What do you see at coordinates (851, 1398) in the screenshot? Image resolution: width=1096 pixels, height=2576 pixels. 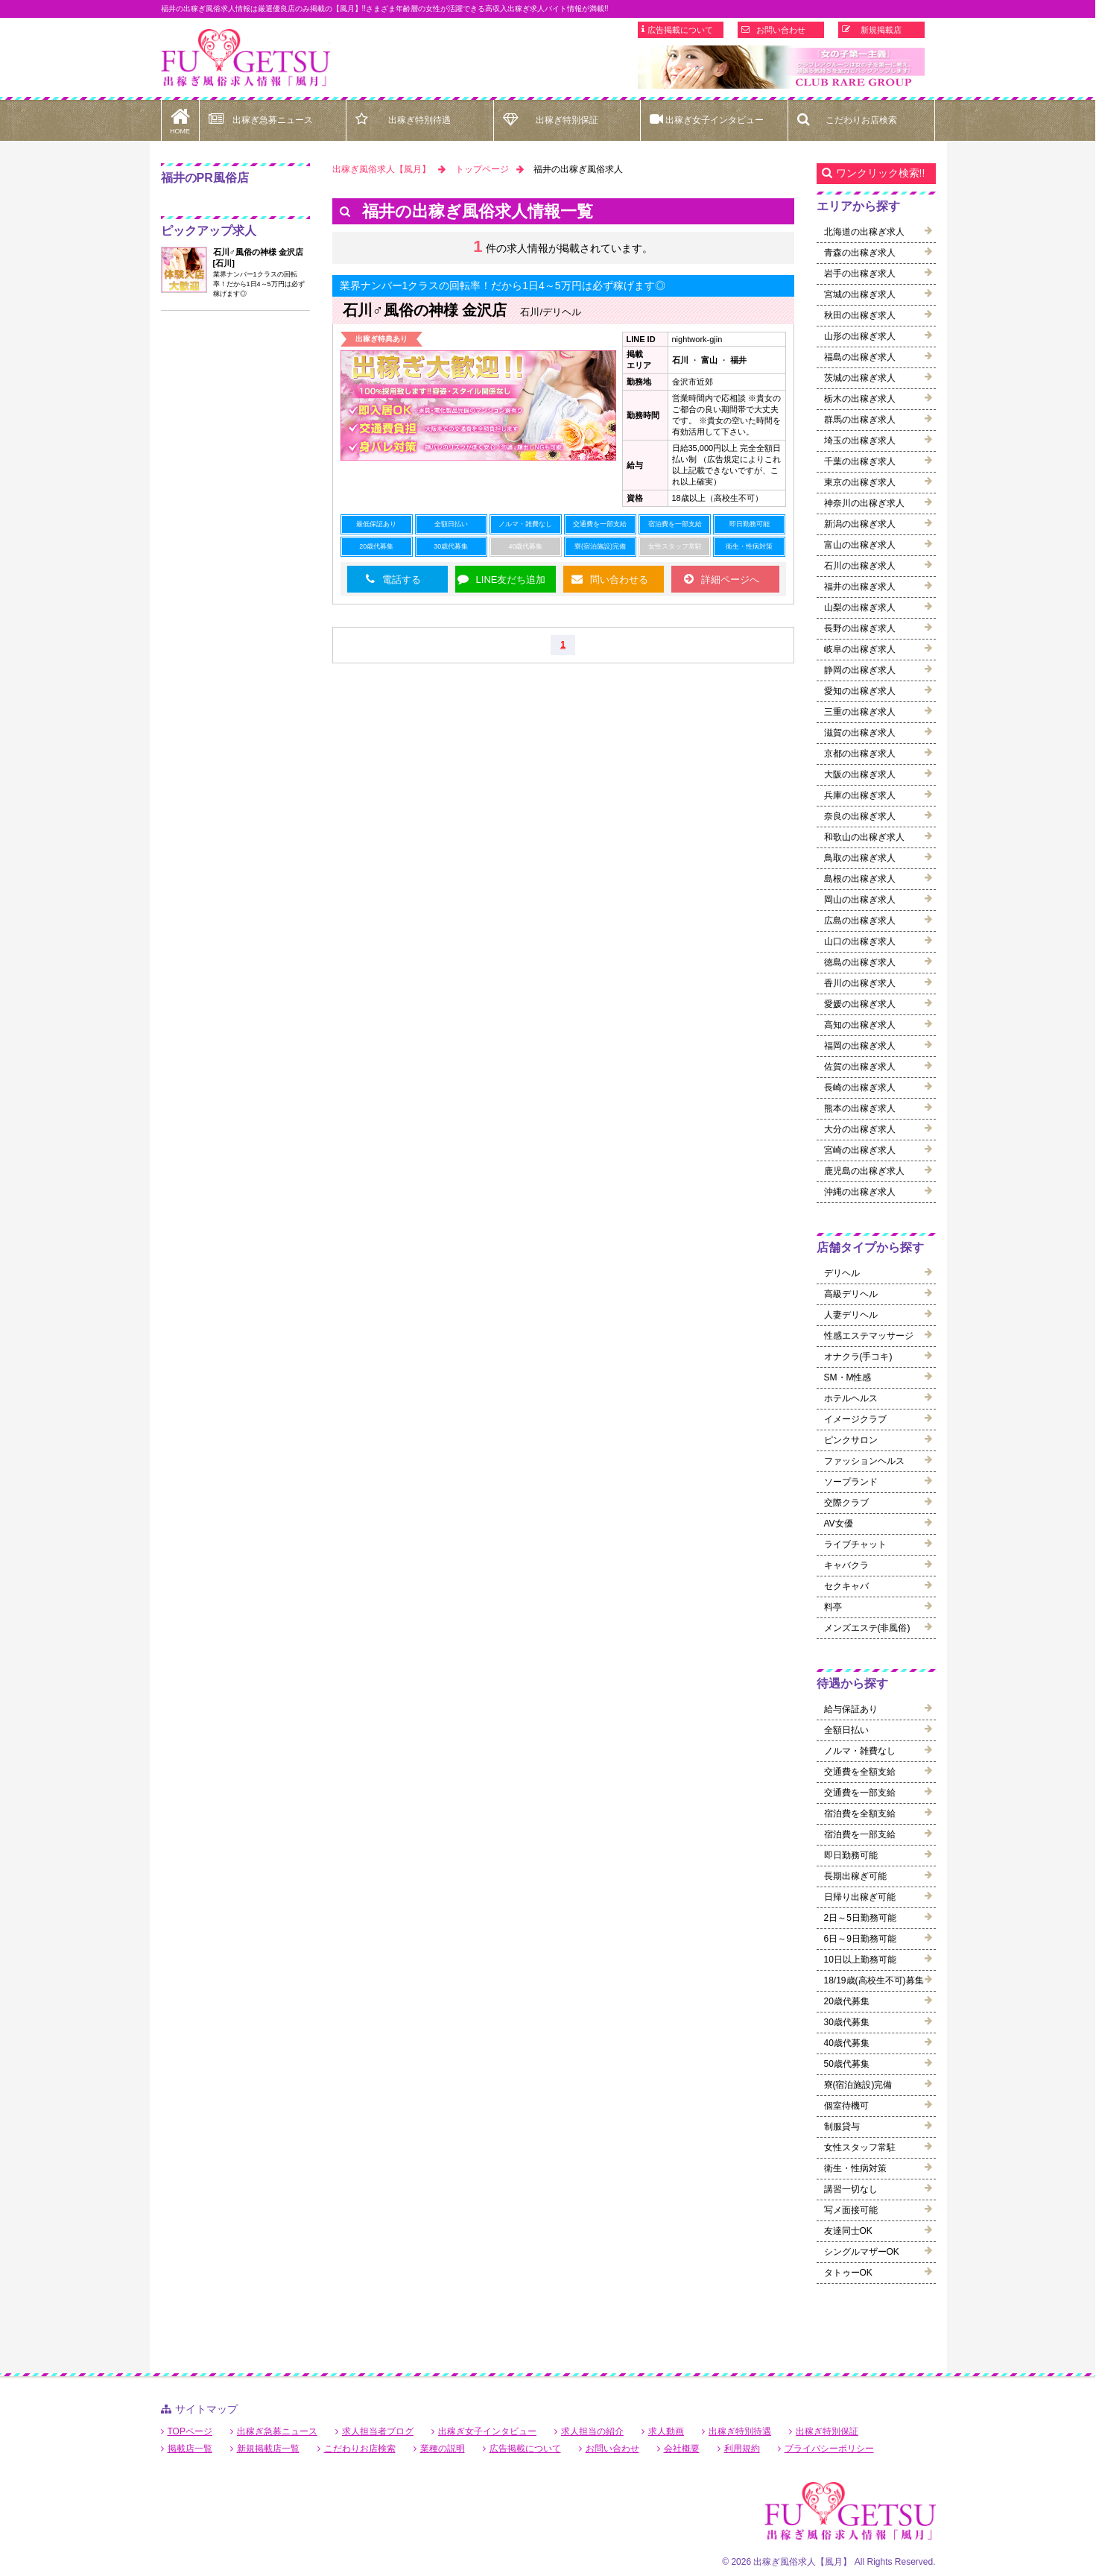 I see `ホテルヘルス` at bounding box center [851, 1398].